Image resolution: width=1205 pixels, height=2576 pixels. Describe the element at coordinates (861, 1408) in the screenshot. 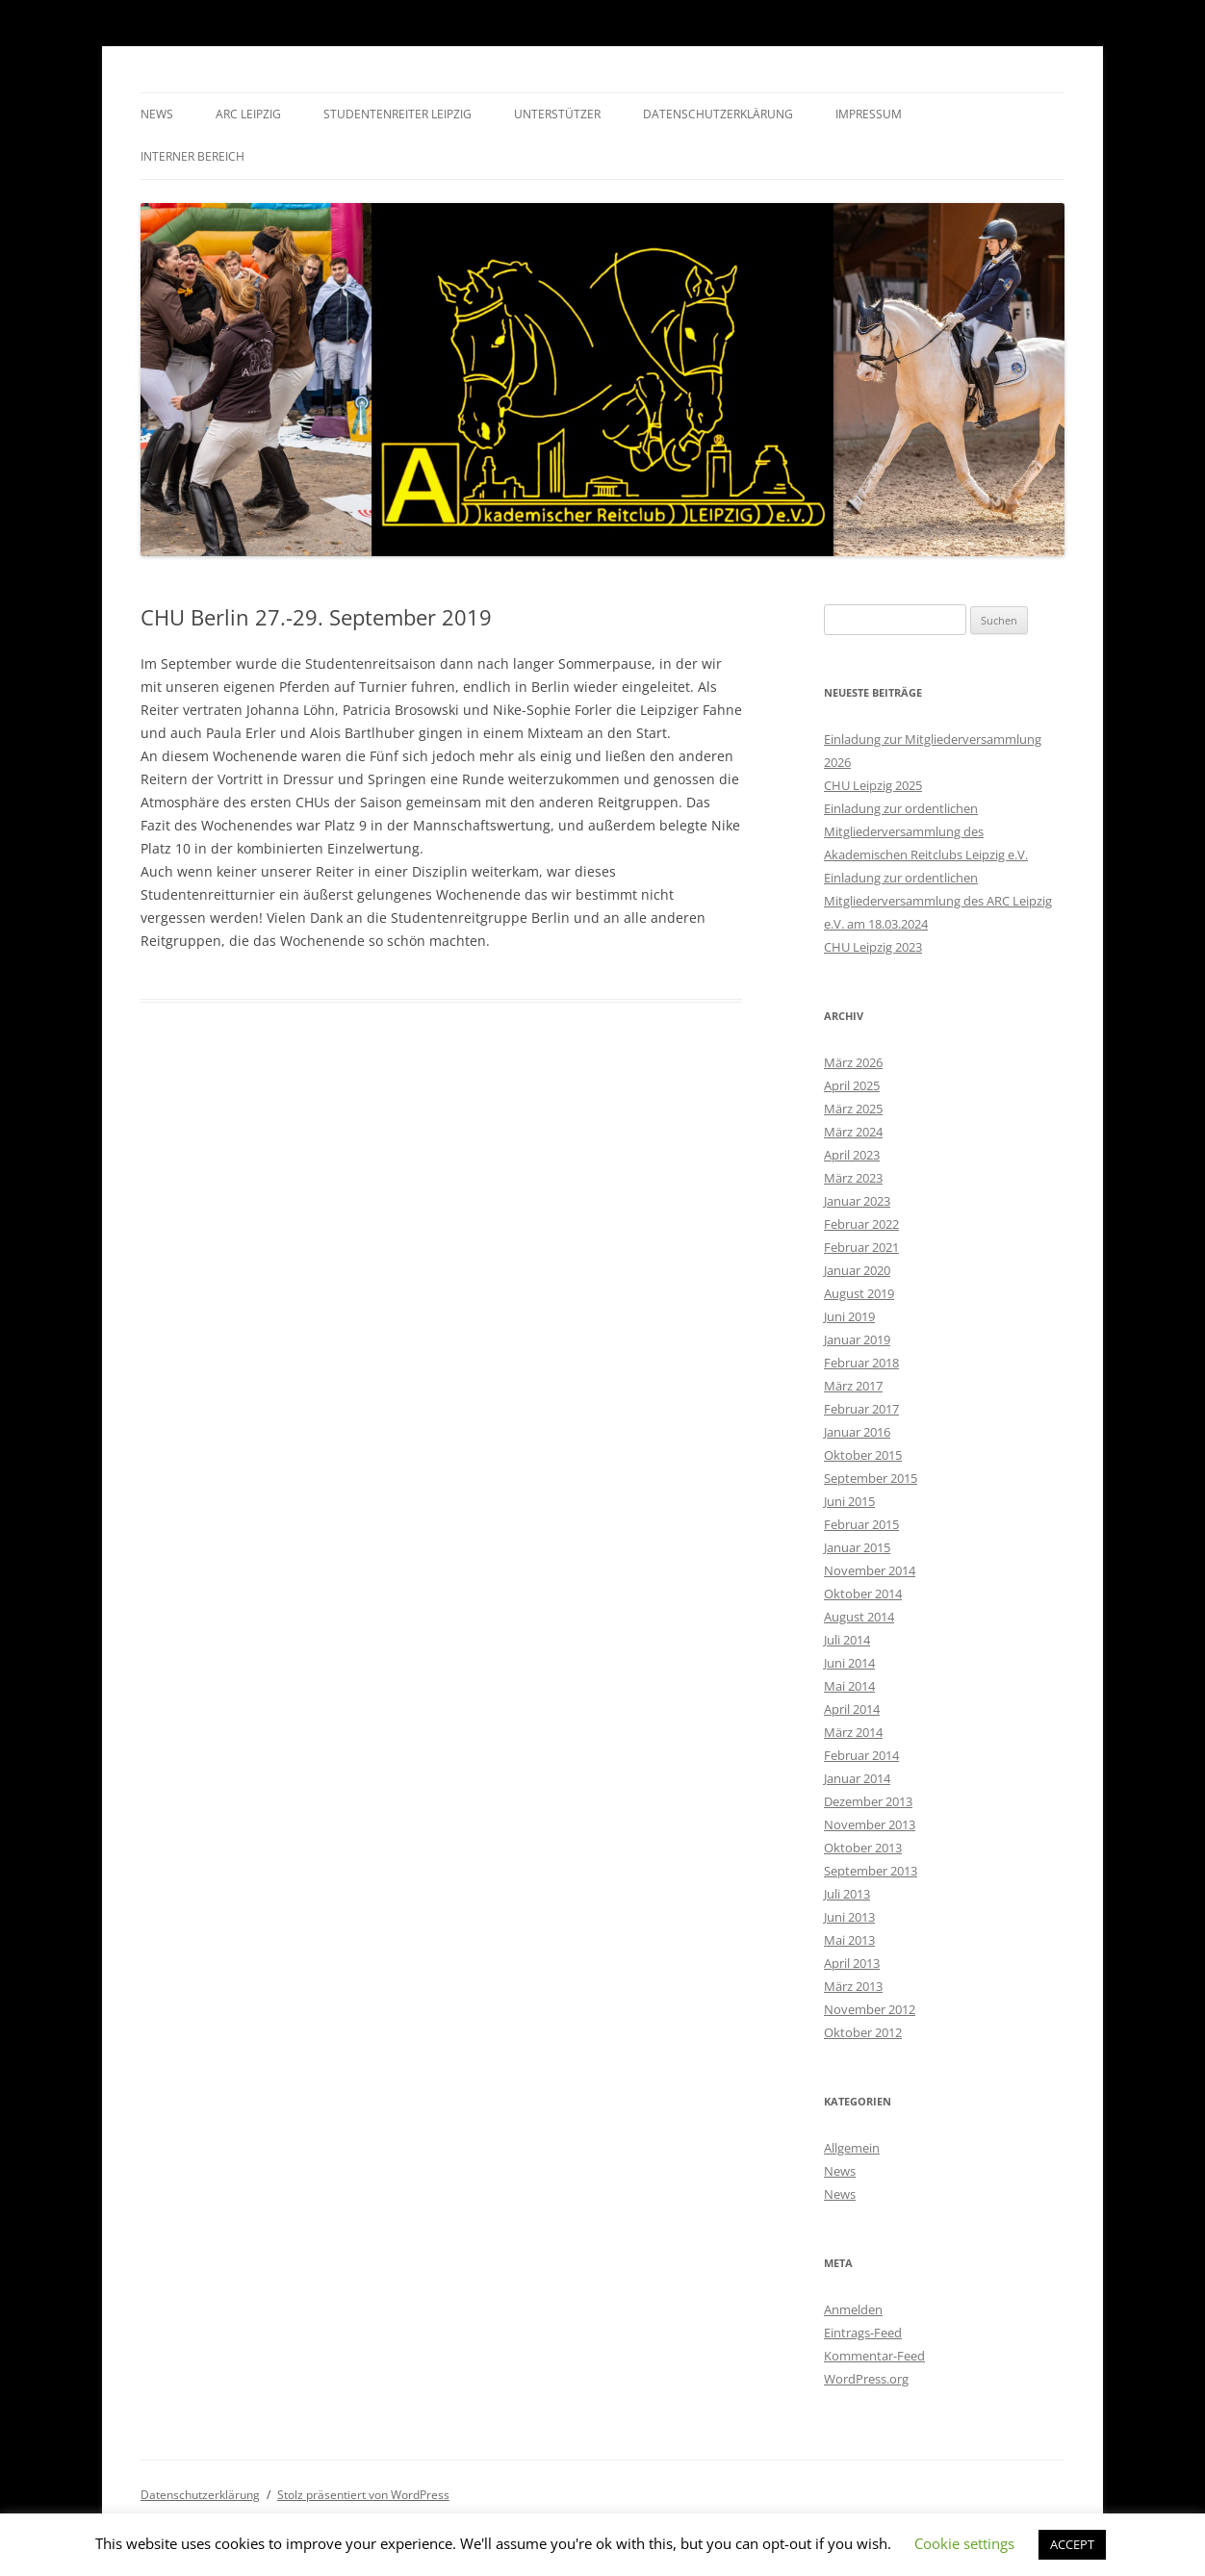

I see `Februar 2017` at that location.